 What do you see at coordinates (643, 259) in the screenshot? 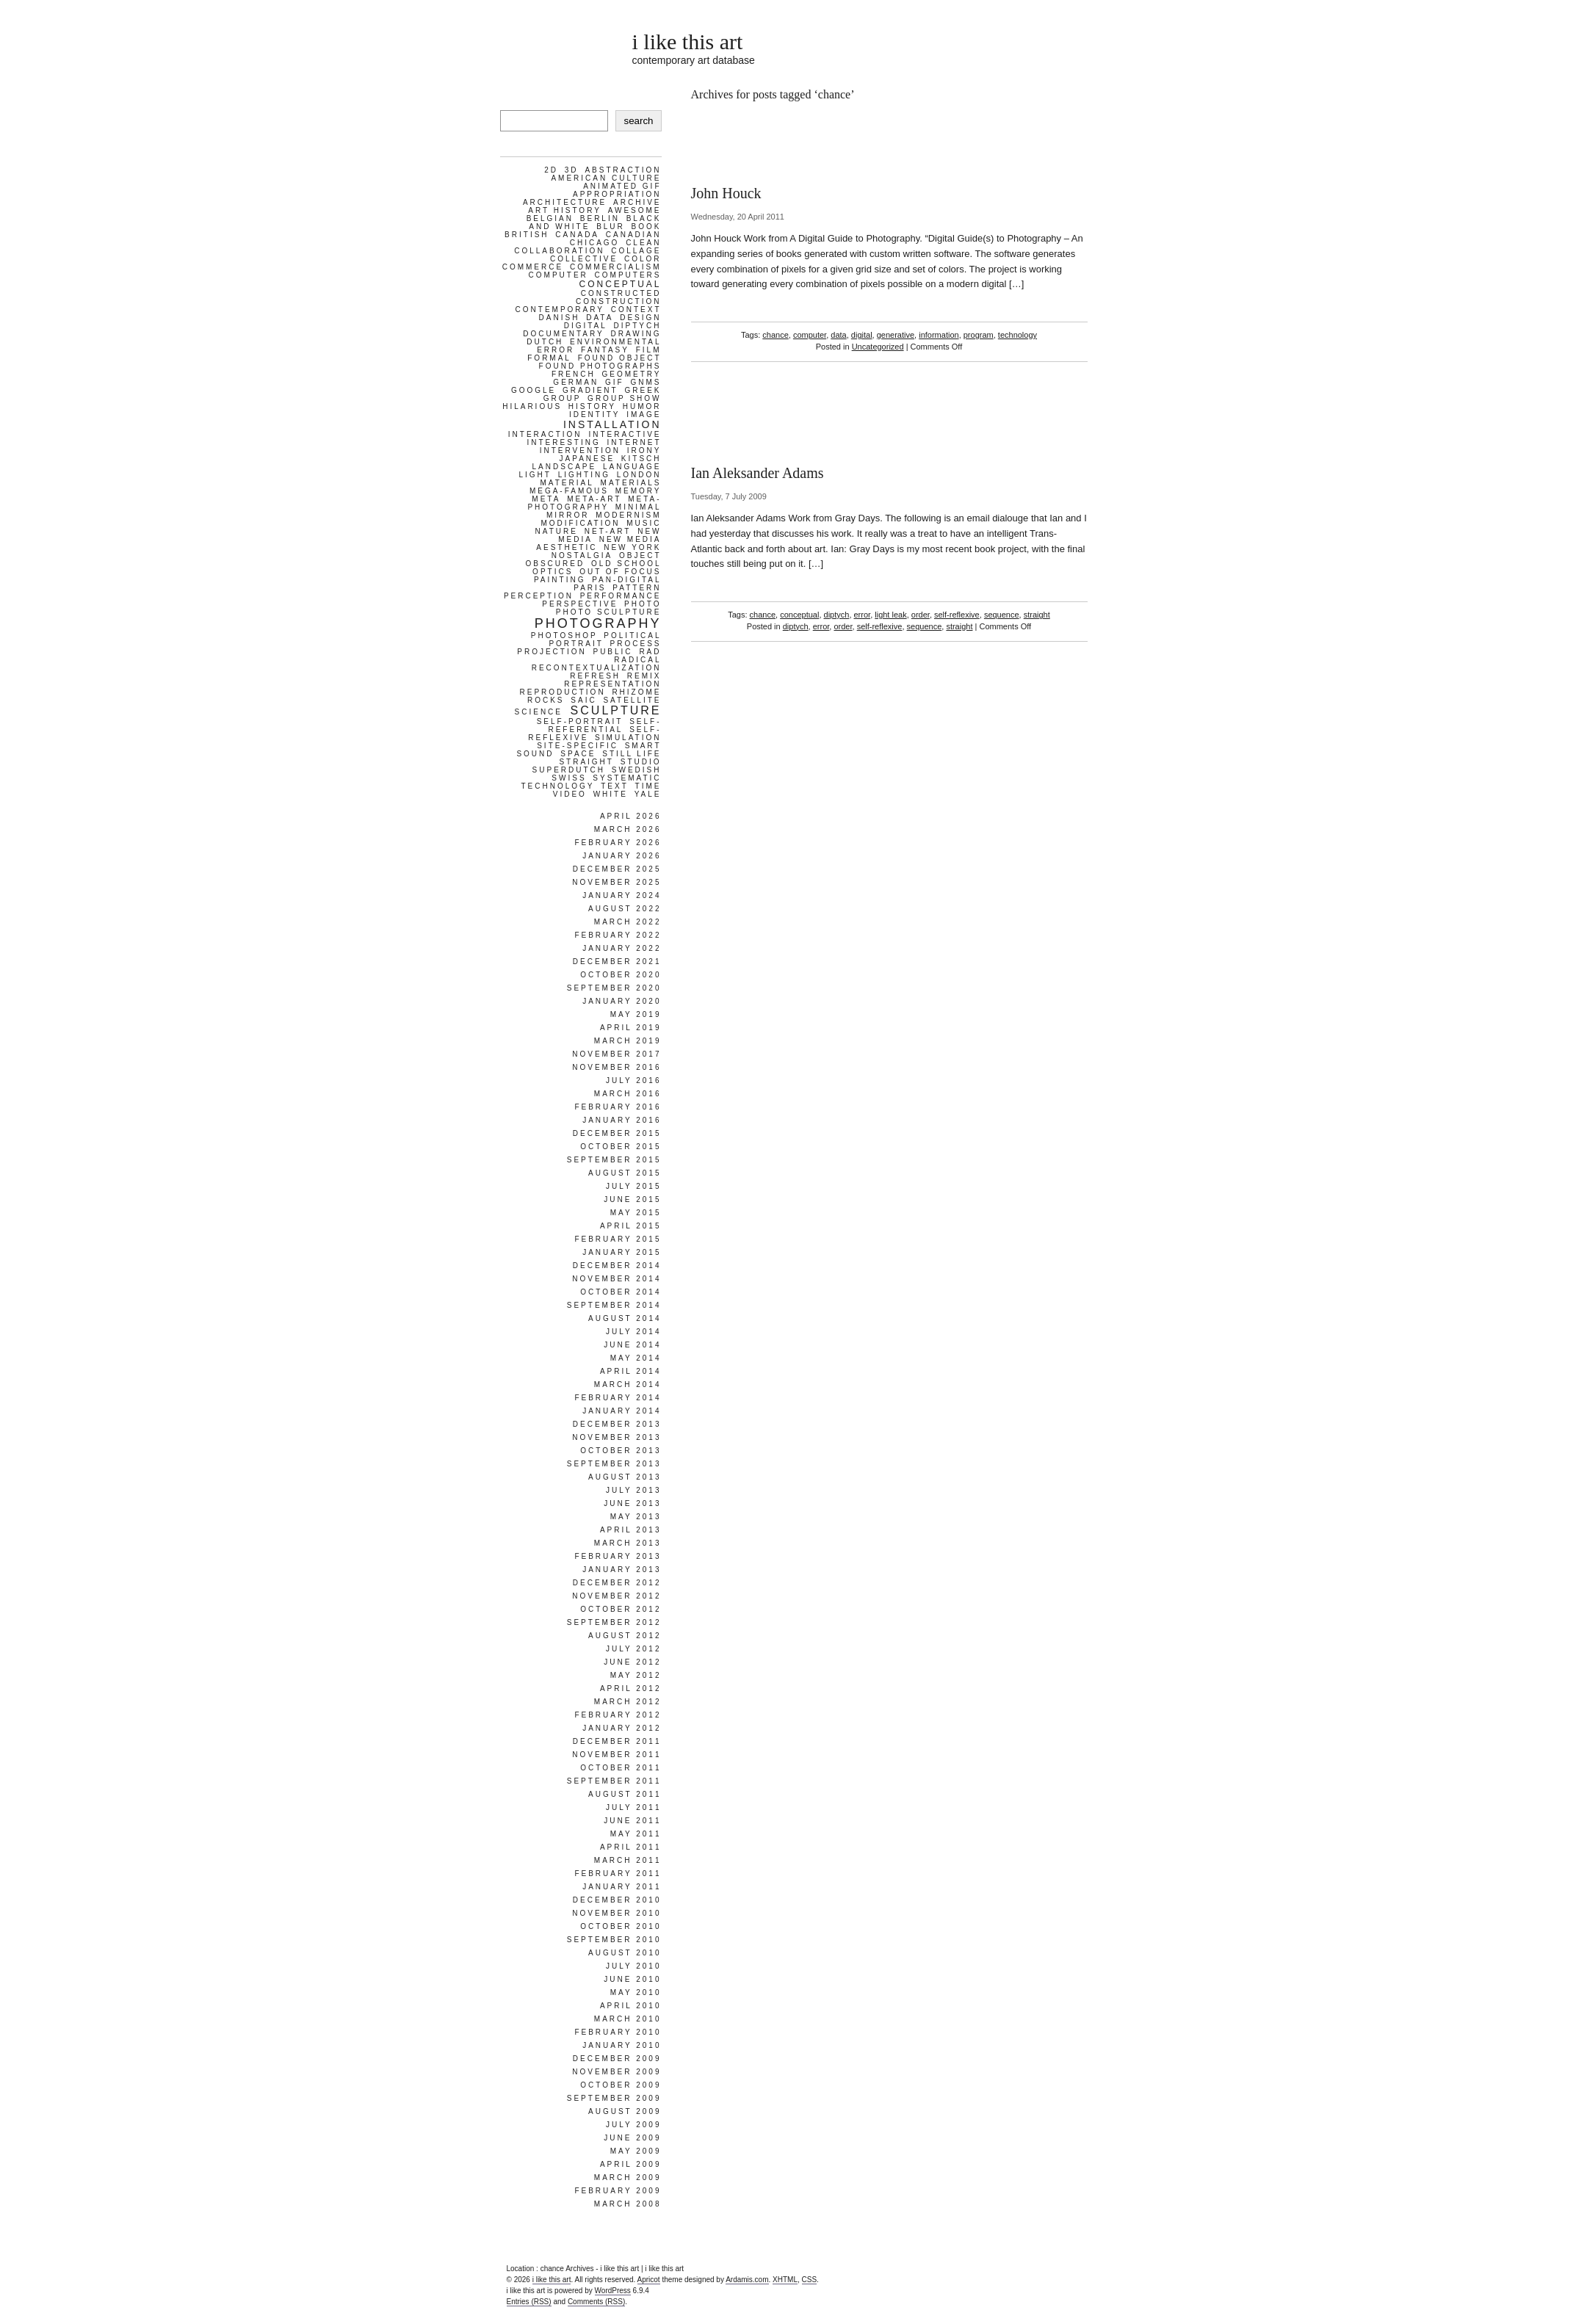
I see `color` at bounding box center [643, 259].